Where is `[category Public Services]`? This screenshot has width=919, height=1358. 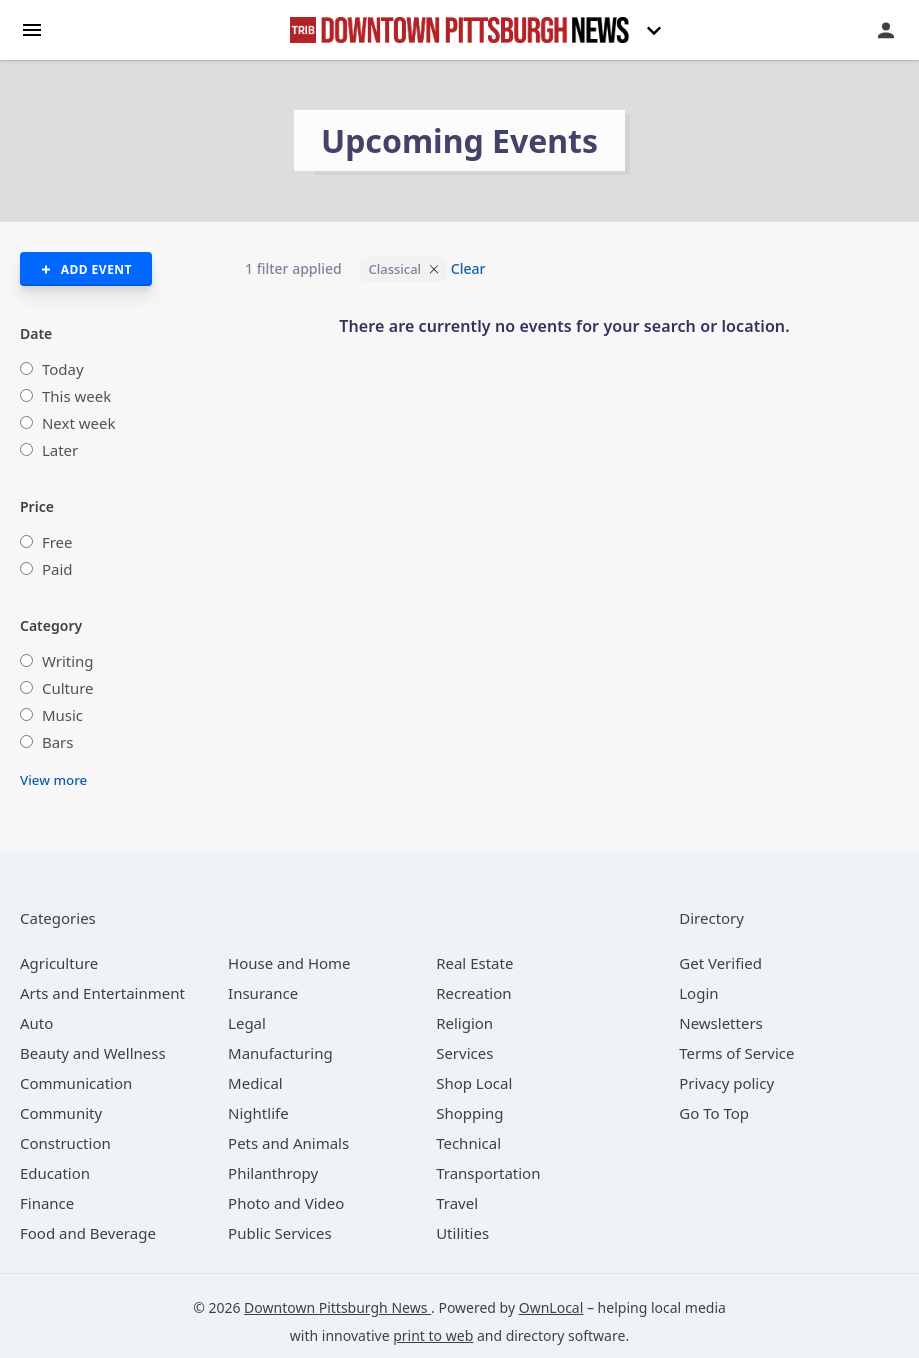
[category Public Services] is located at coordinates (280, 1233).